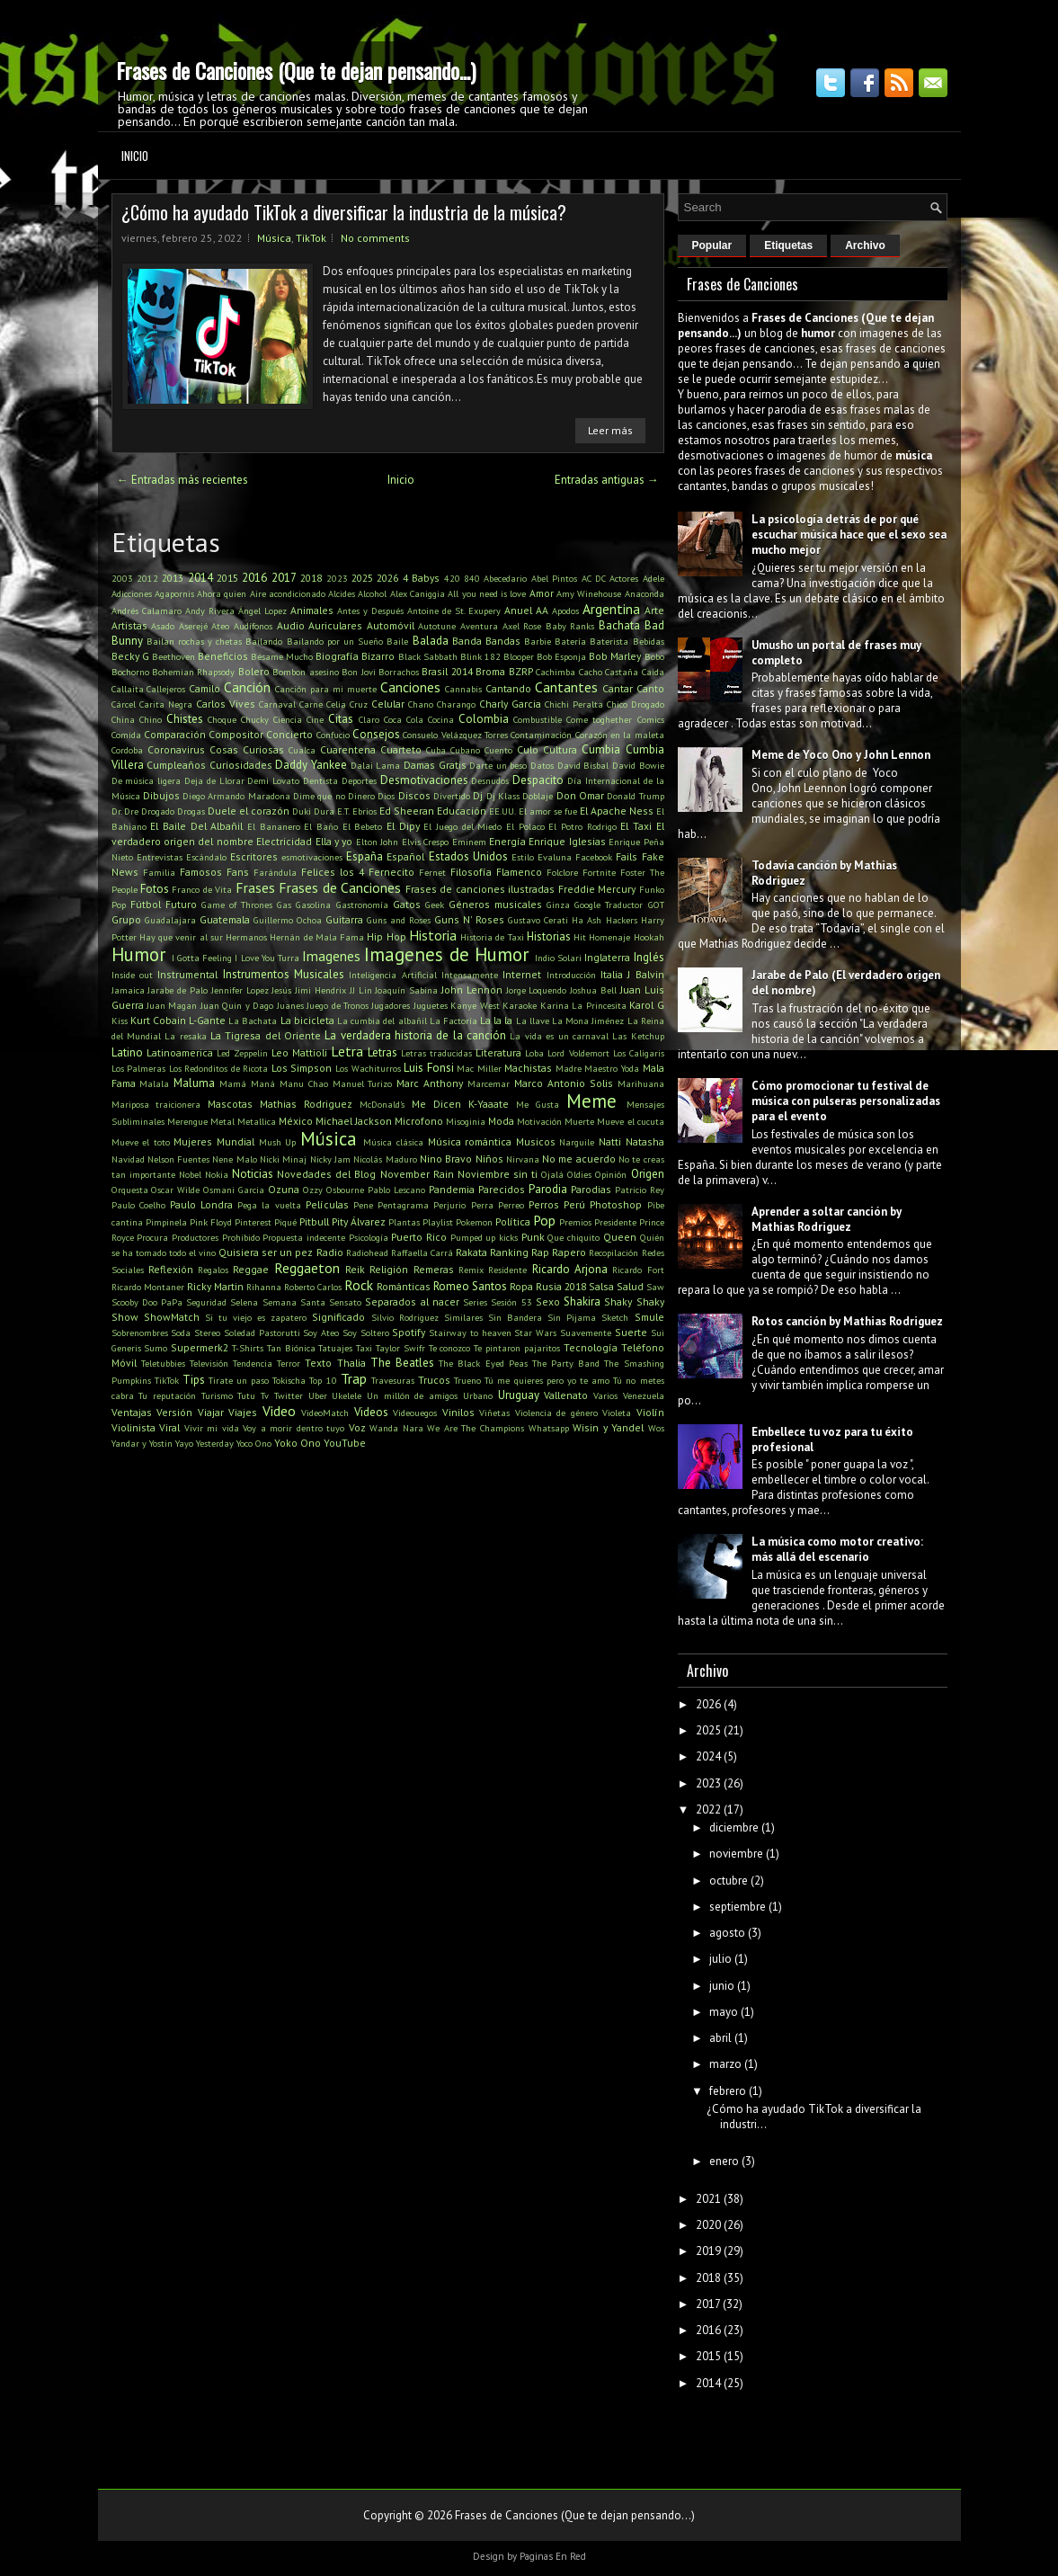  Describe the element at coordinates (597, 889) in the screenshot. I see `Freddie Mercury` at that location.